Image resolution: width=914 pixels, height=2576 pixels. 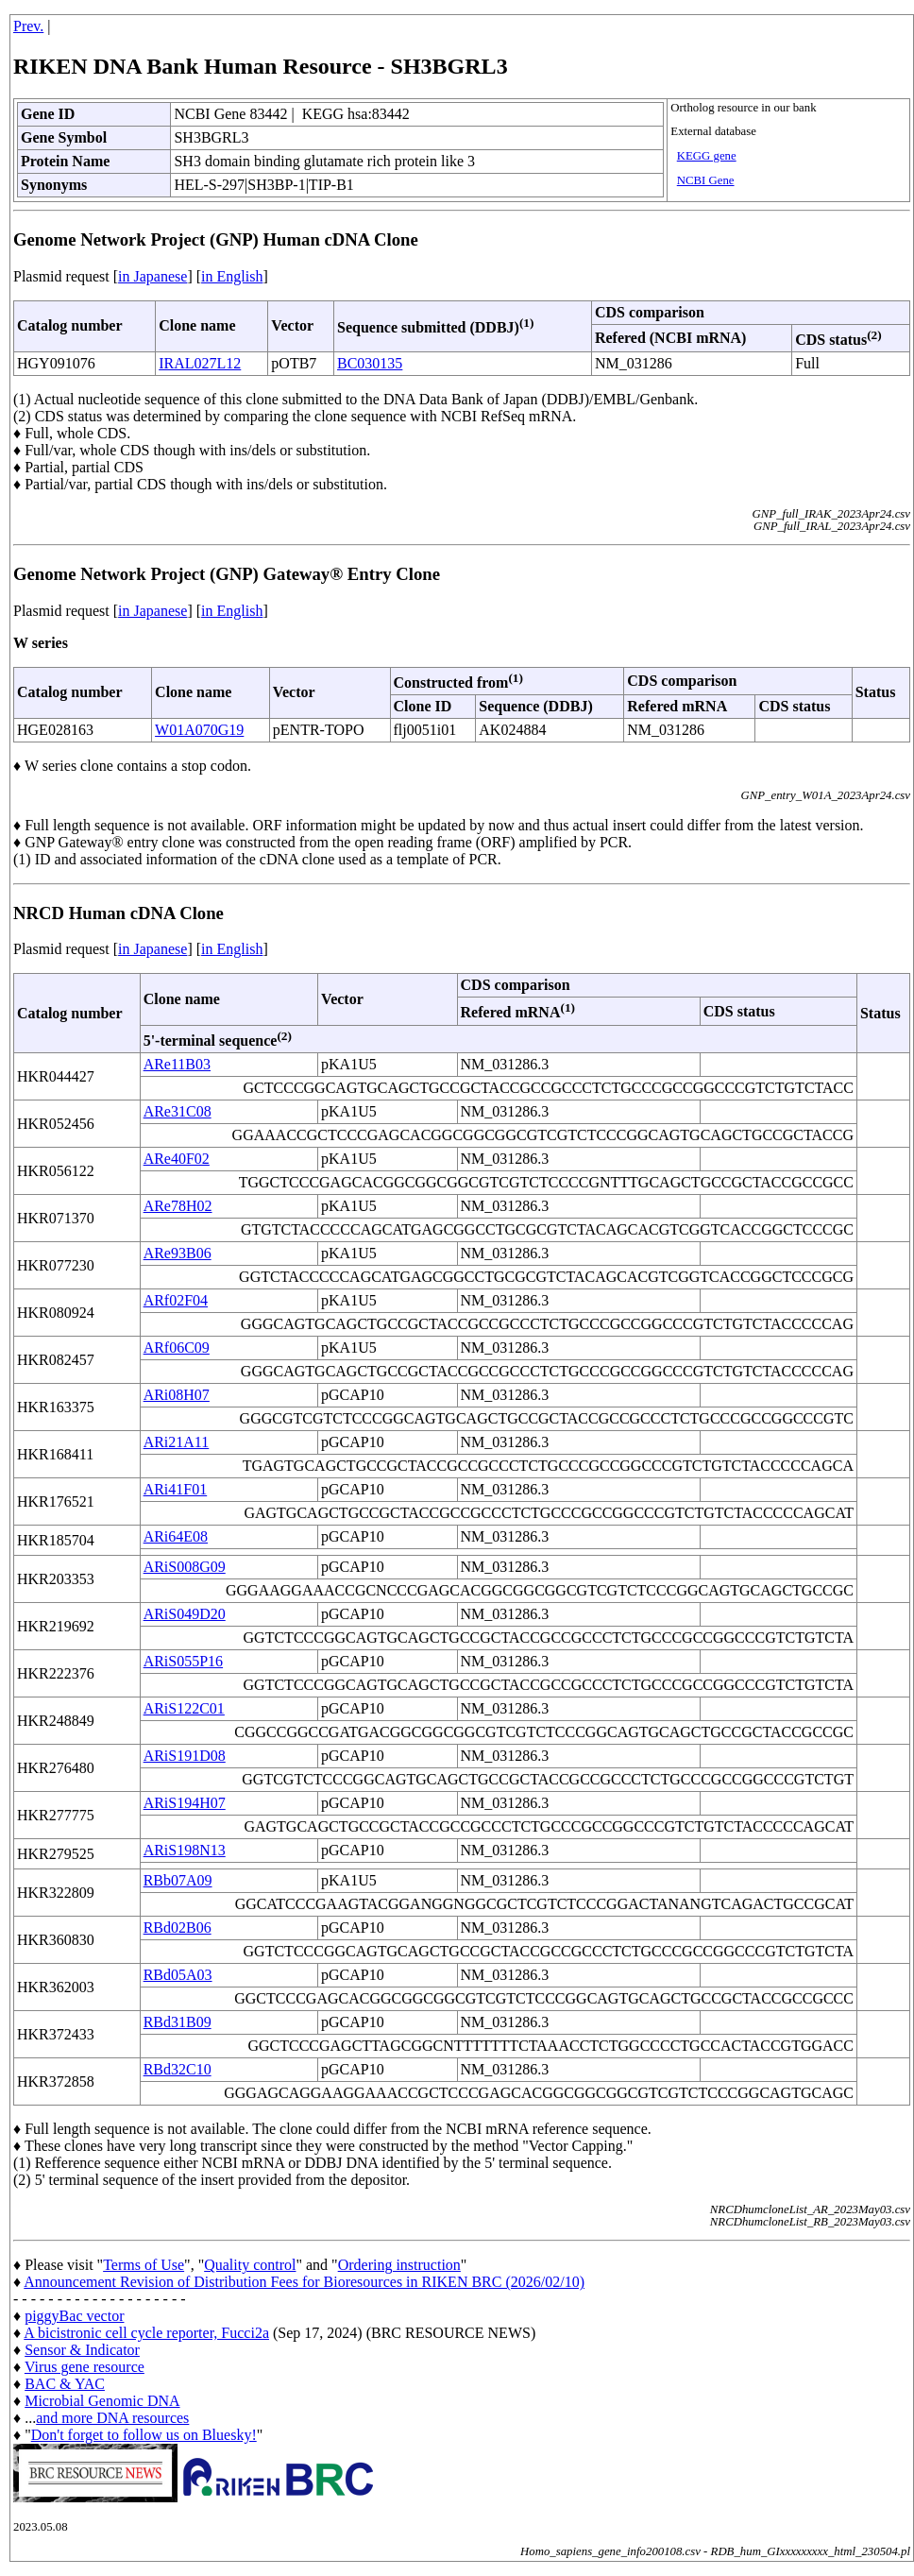 I want to click on ARiS049D20, so click(x=185, y=1614).